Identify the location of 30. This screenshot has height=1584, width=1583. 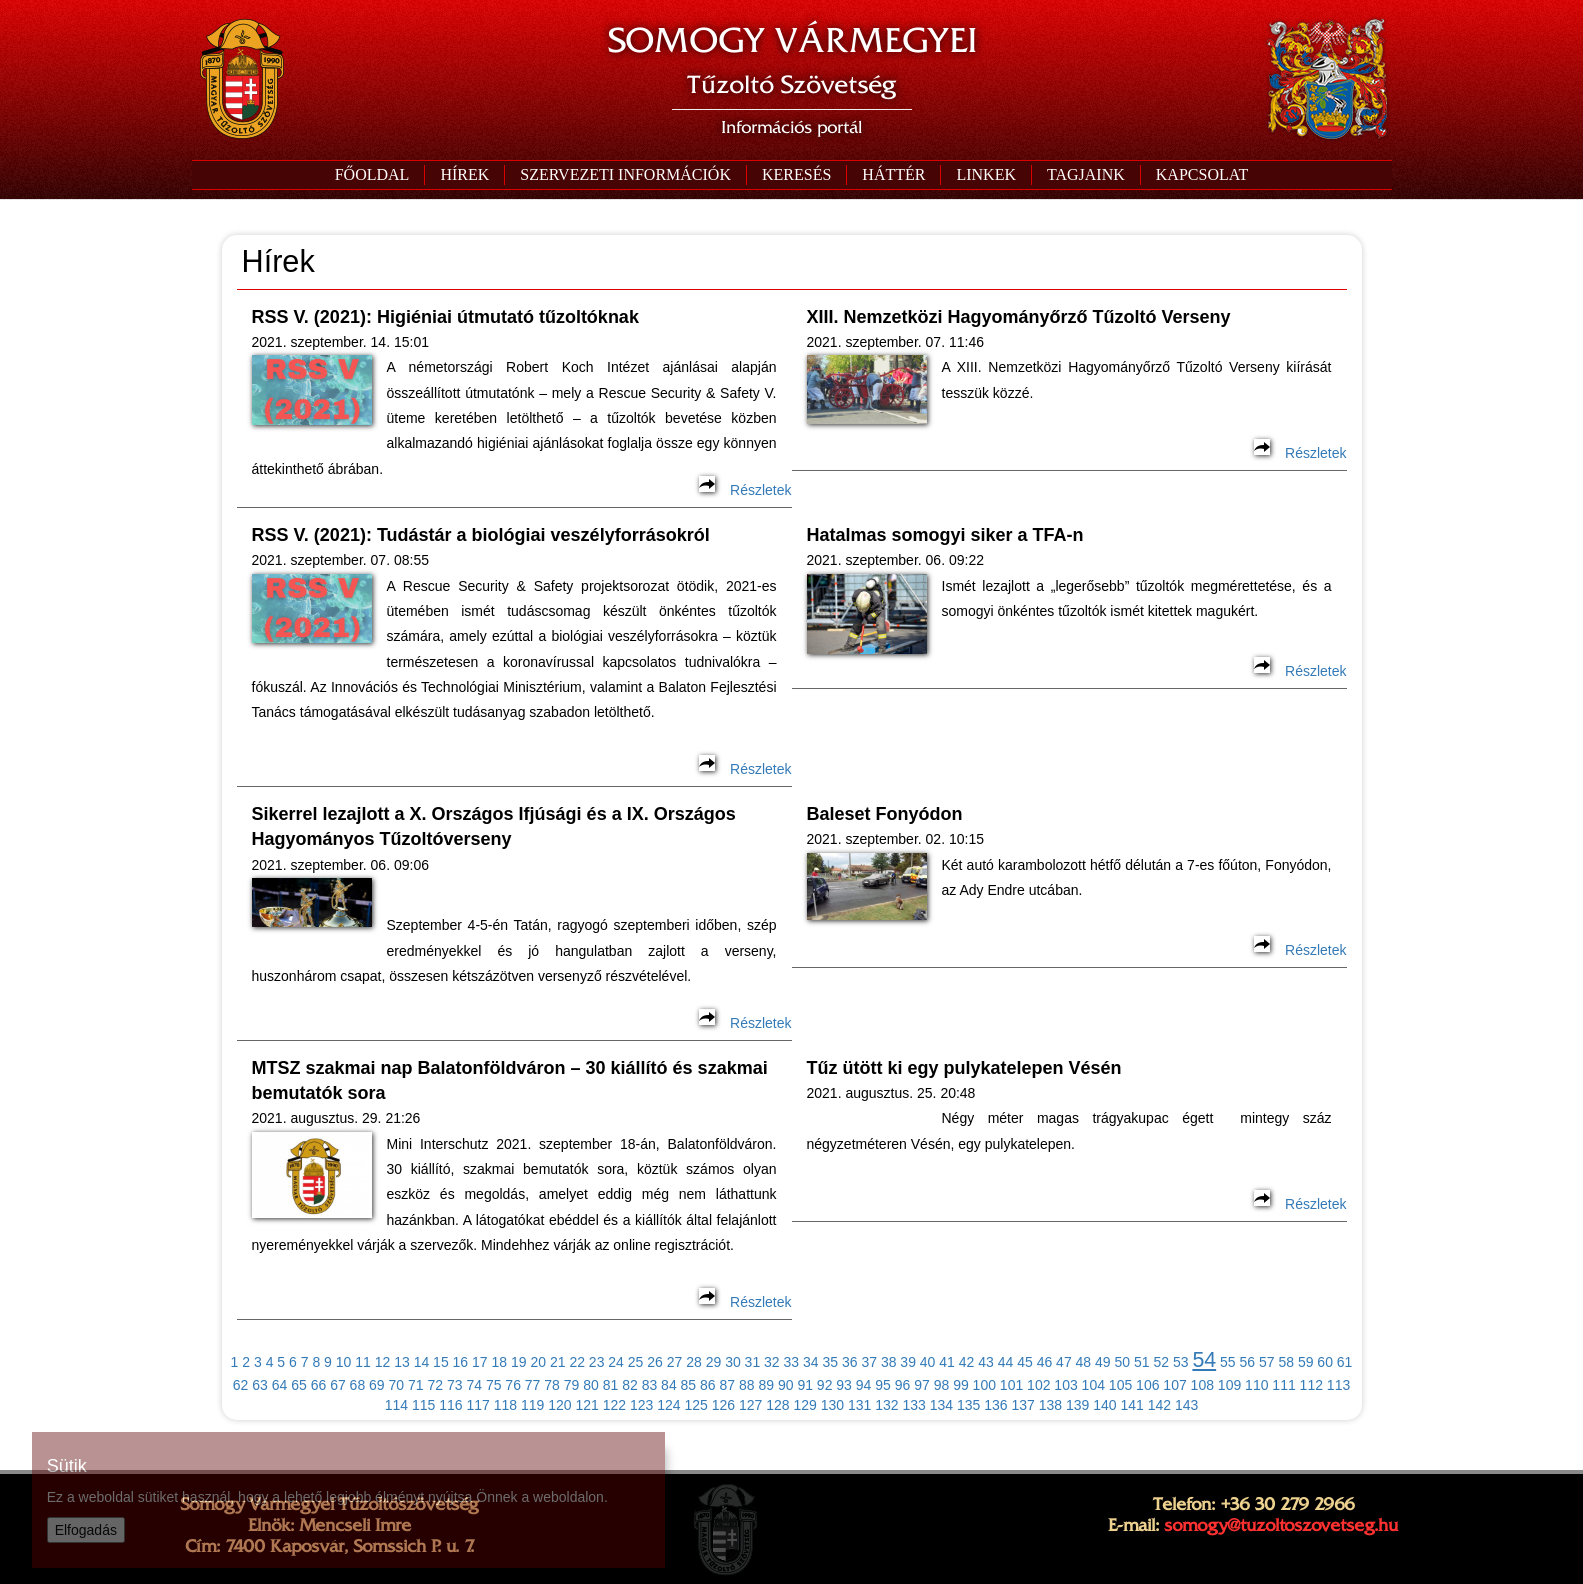
(733, 1362).